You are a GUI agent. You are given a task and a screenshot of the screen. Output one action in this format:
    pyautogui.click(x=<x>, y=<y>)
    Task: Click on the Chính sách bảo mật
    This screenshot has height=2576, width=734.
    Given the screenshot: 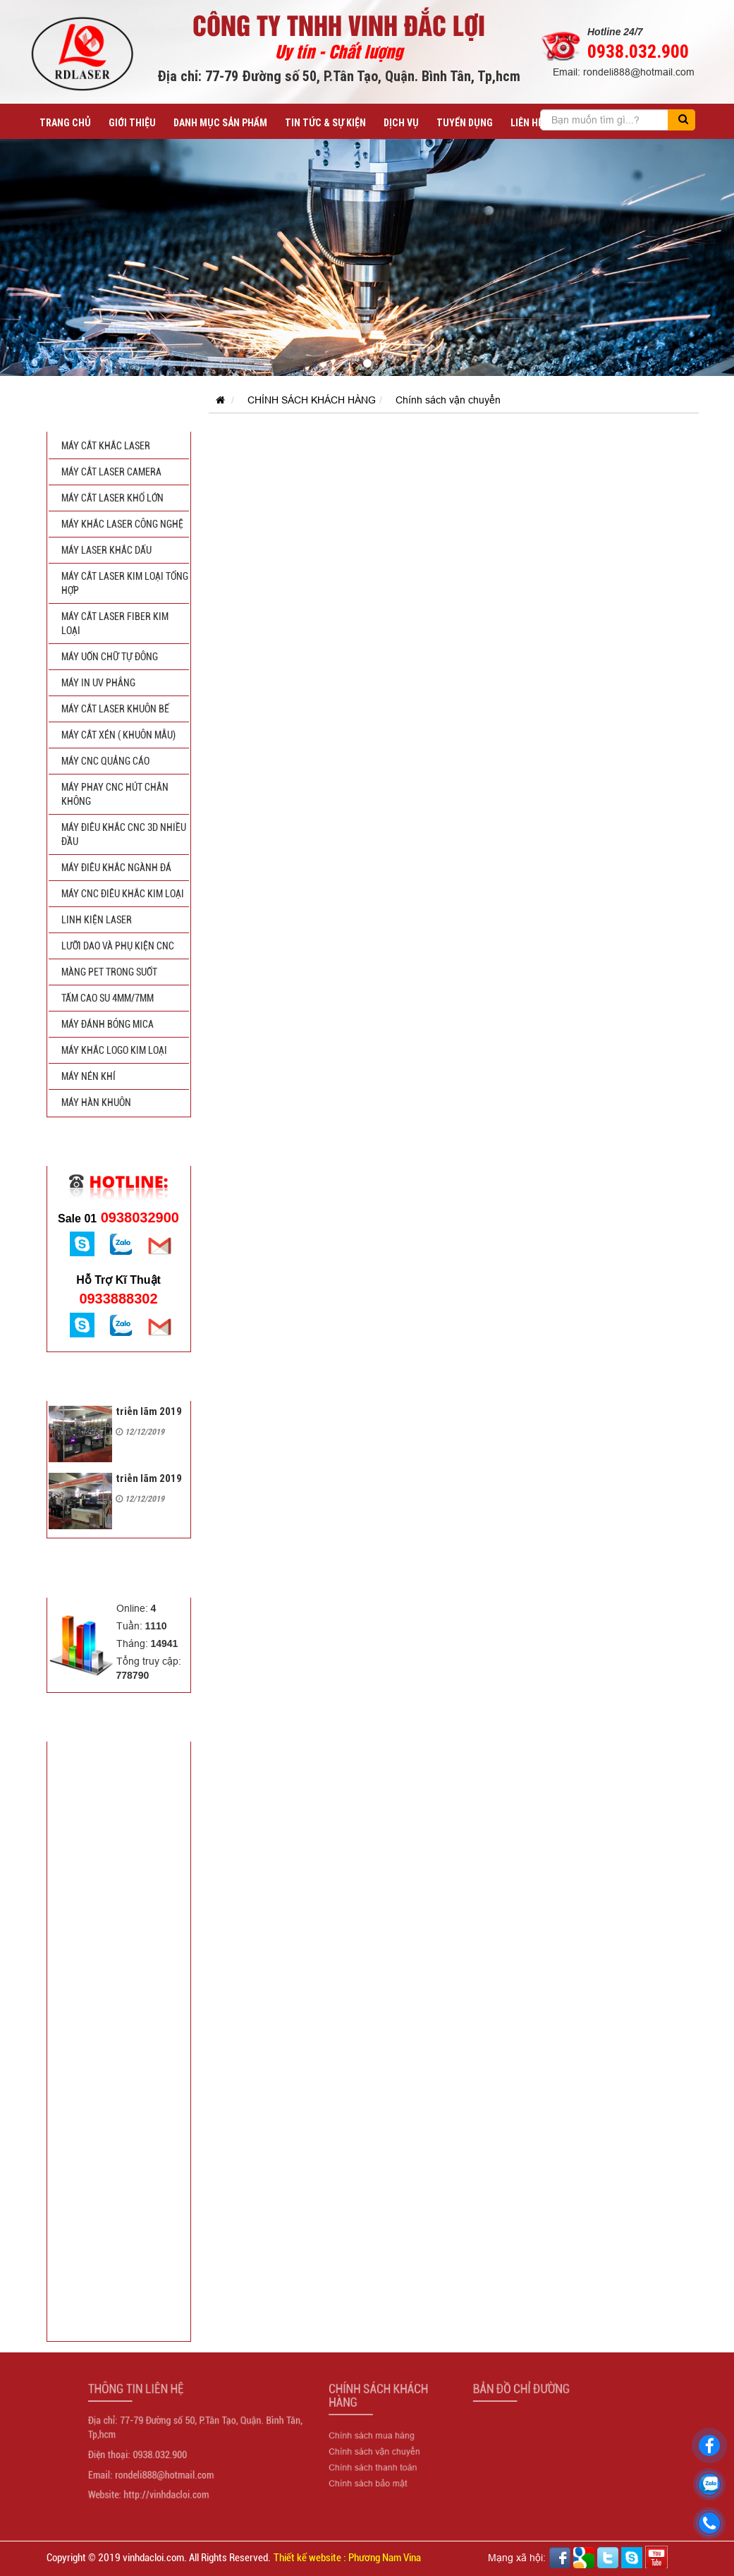 What is the action you would take?
    pyautogui.click(x=367, y=2473)
    